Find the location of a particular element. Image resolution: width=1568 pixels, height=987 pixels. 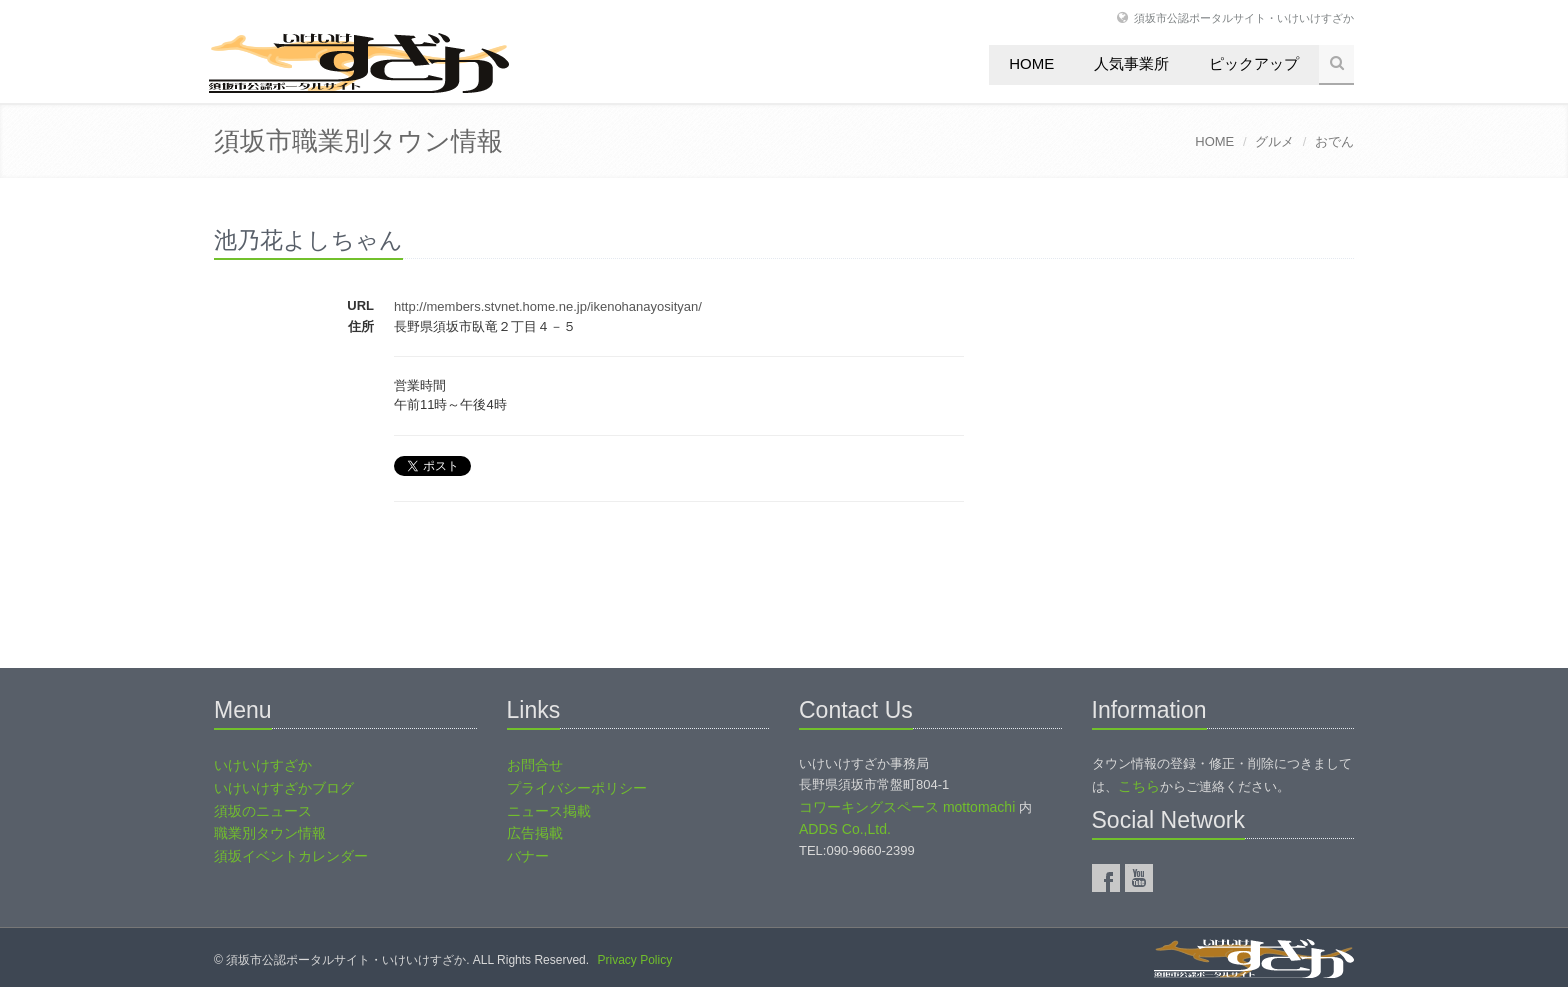

HOME is located at coordinates (1214, 141).